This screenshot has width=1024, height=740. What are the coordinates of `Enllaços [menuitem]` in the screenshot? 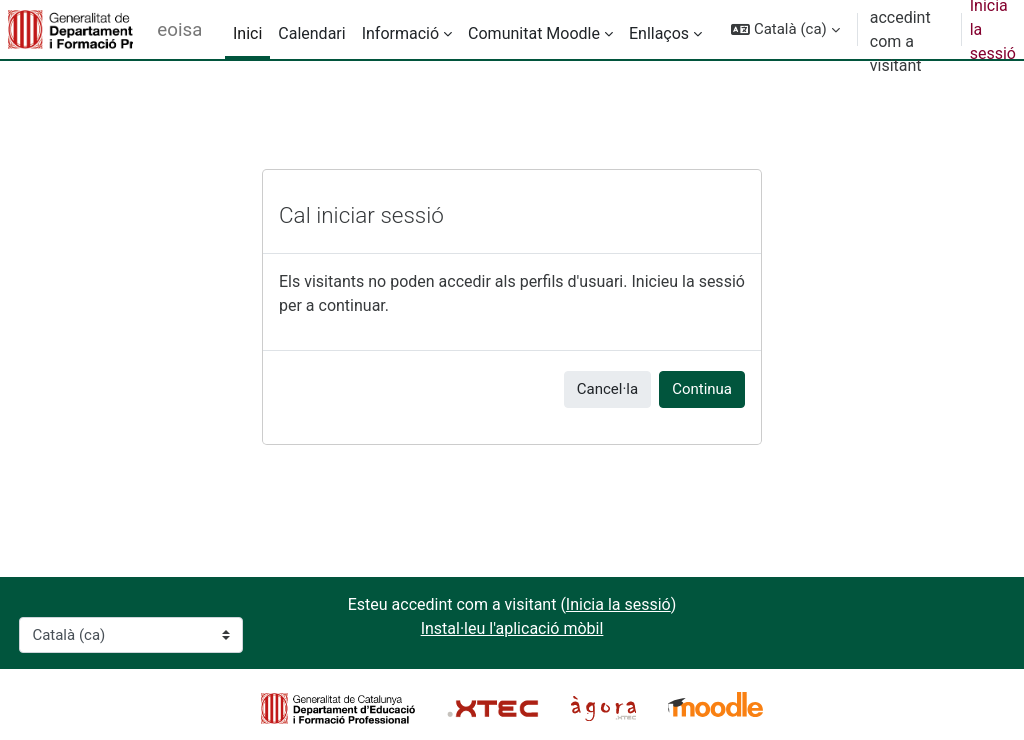 It's located at (659, 33).